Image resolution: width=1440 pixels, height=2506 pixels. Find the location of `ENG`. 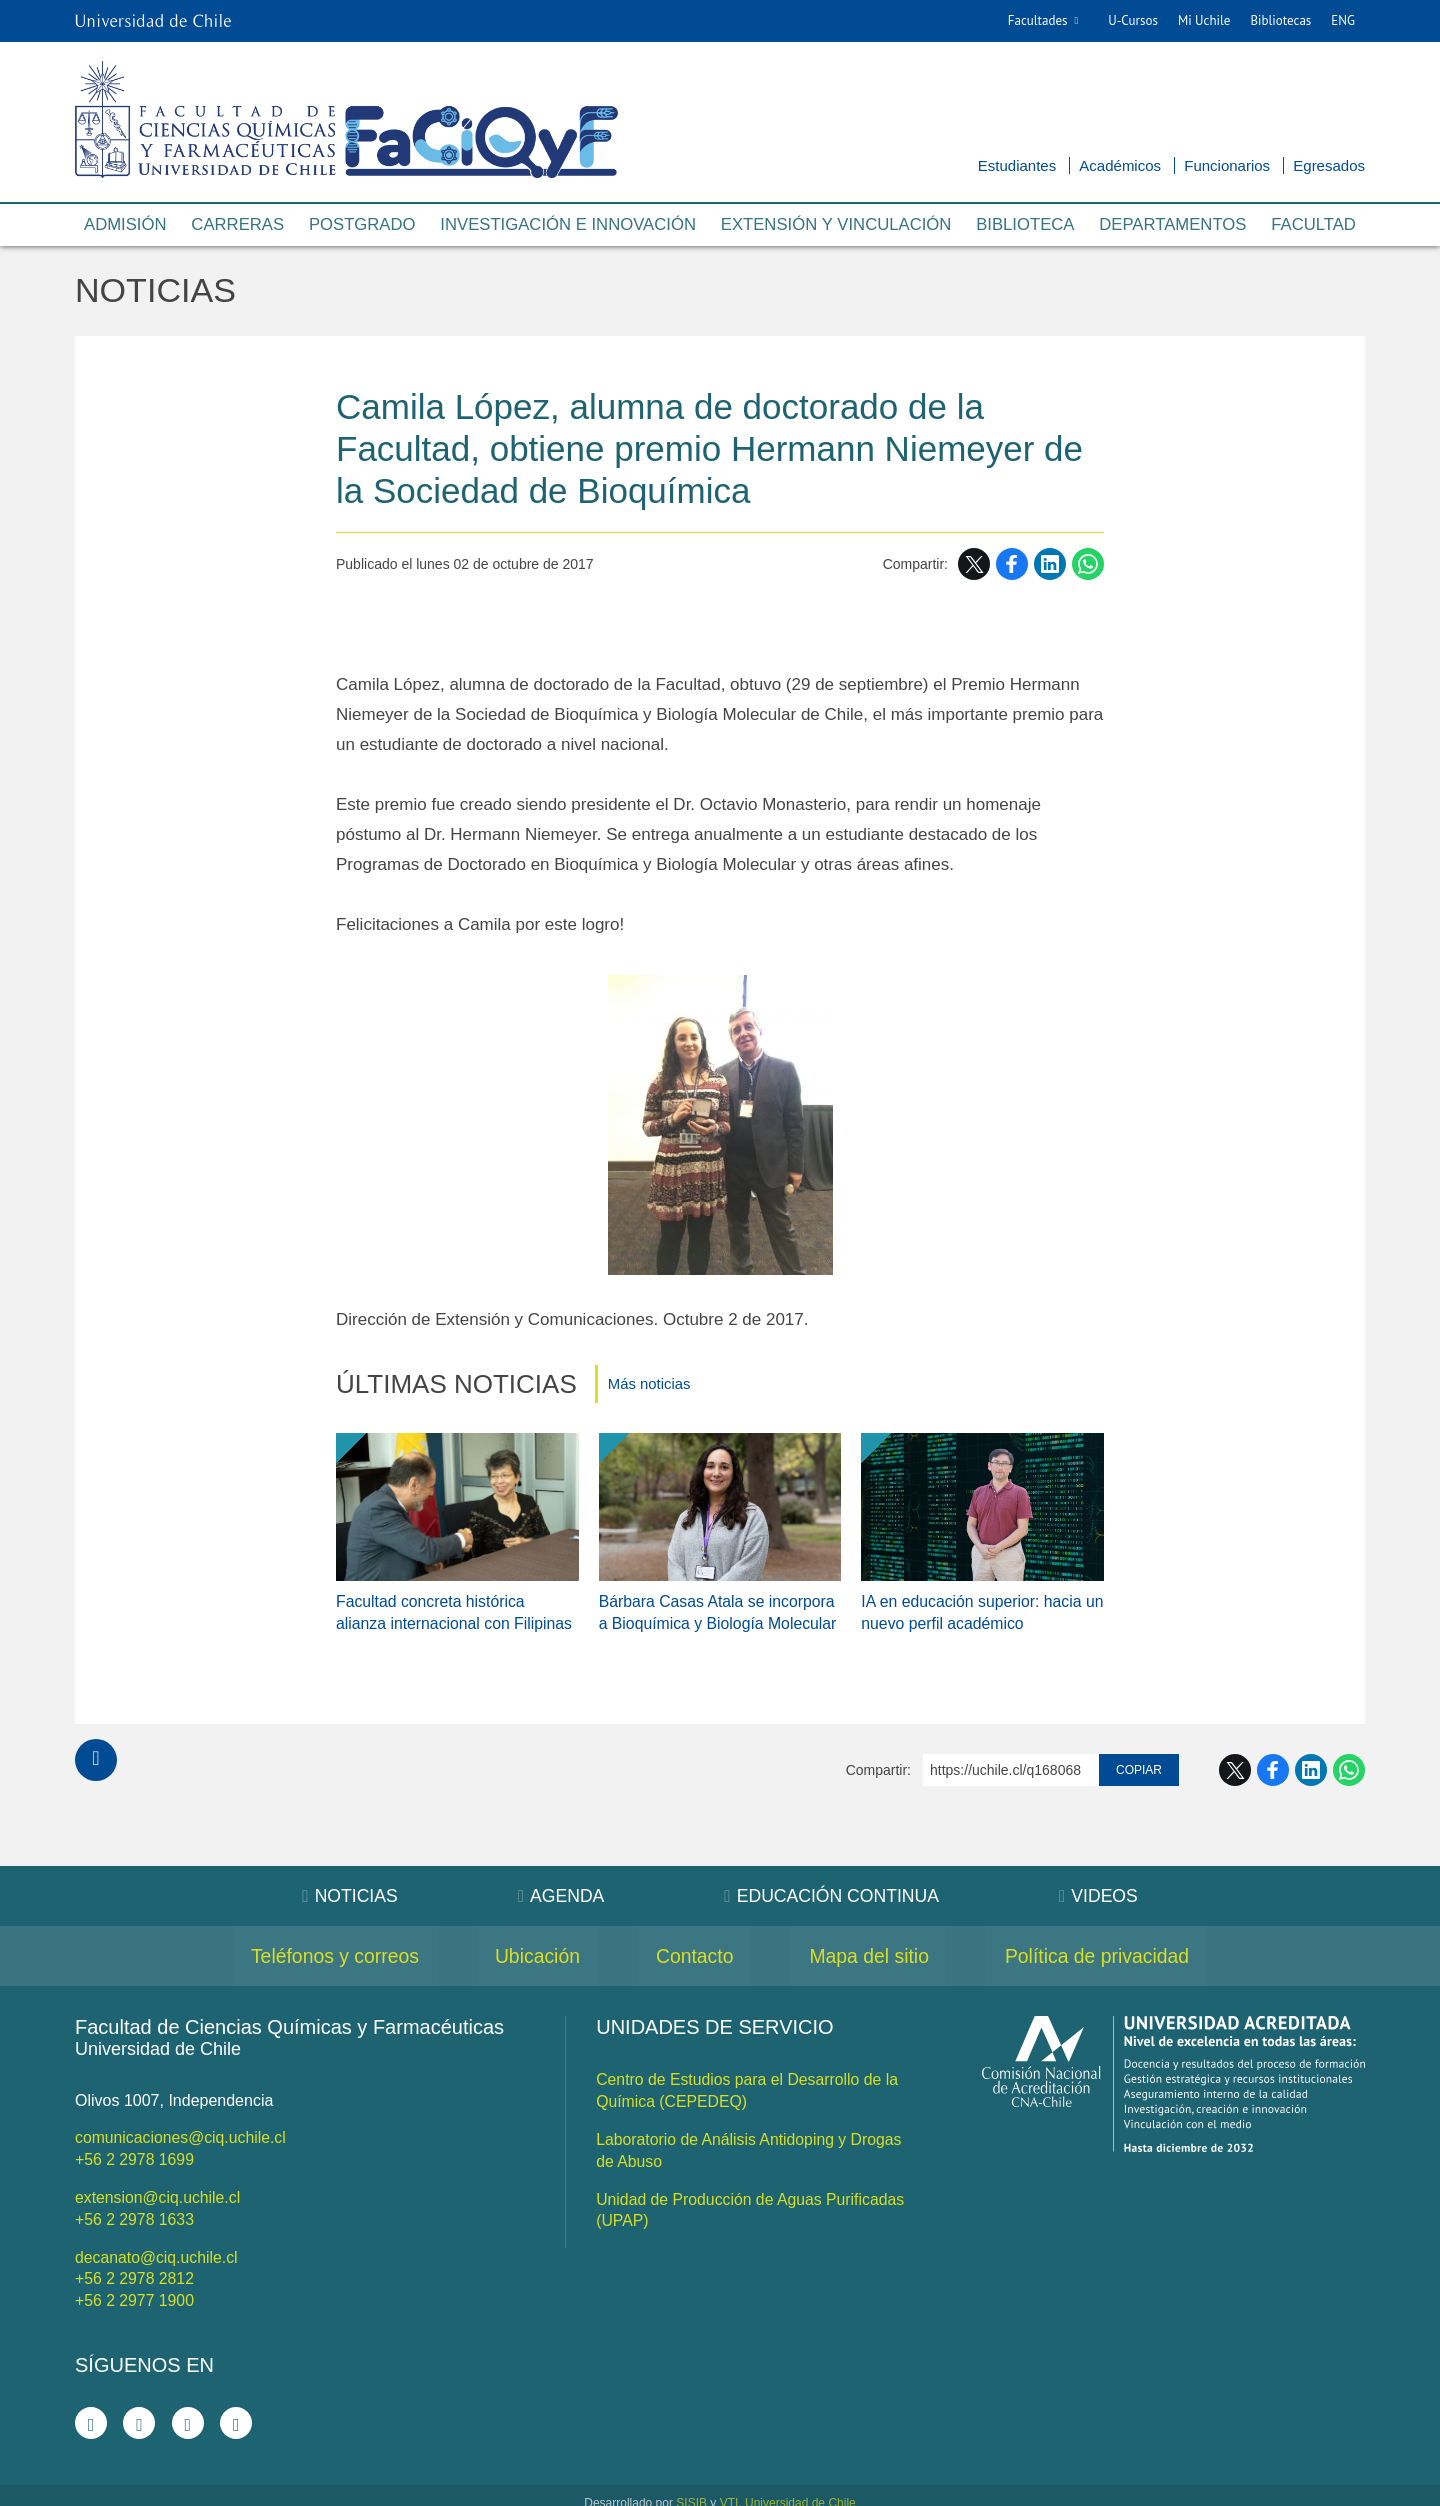

ENG is located at coordinates (1343, 20).